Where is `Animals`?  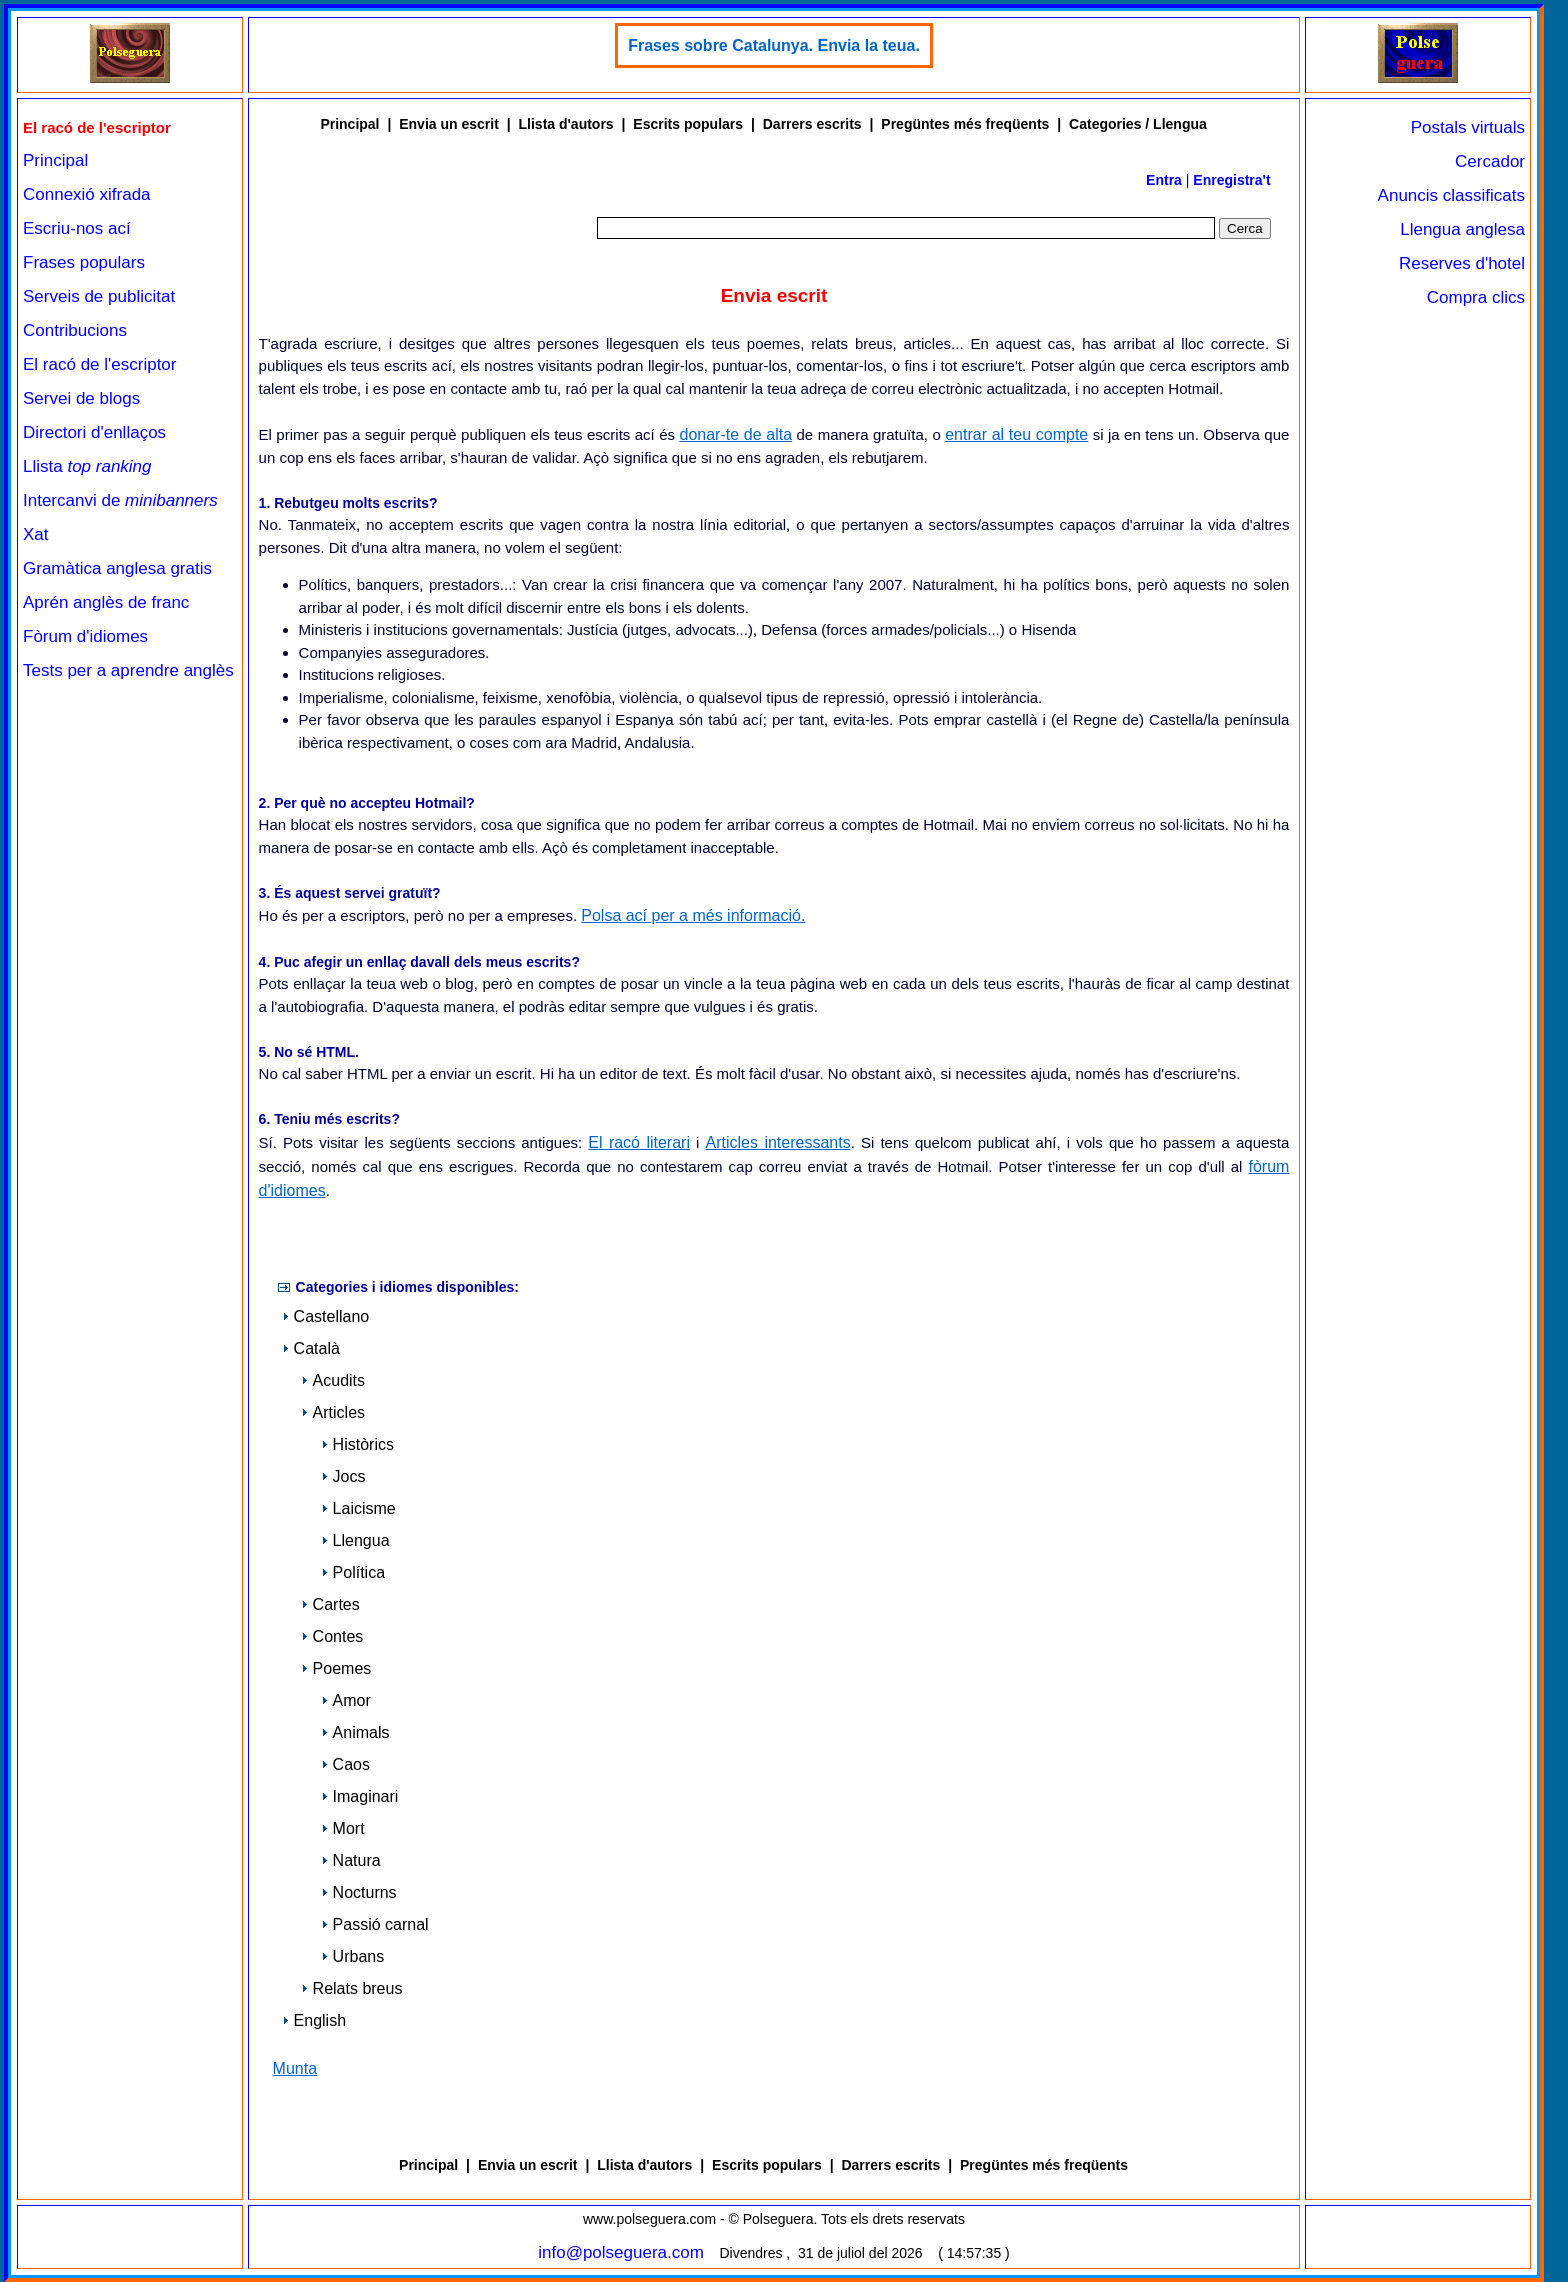 Animals is located at coordinates (355, 1732).